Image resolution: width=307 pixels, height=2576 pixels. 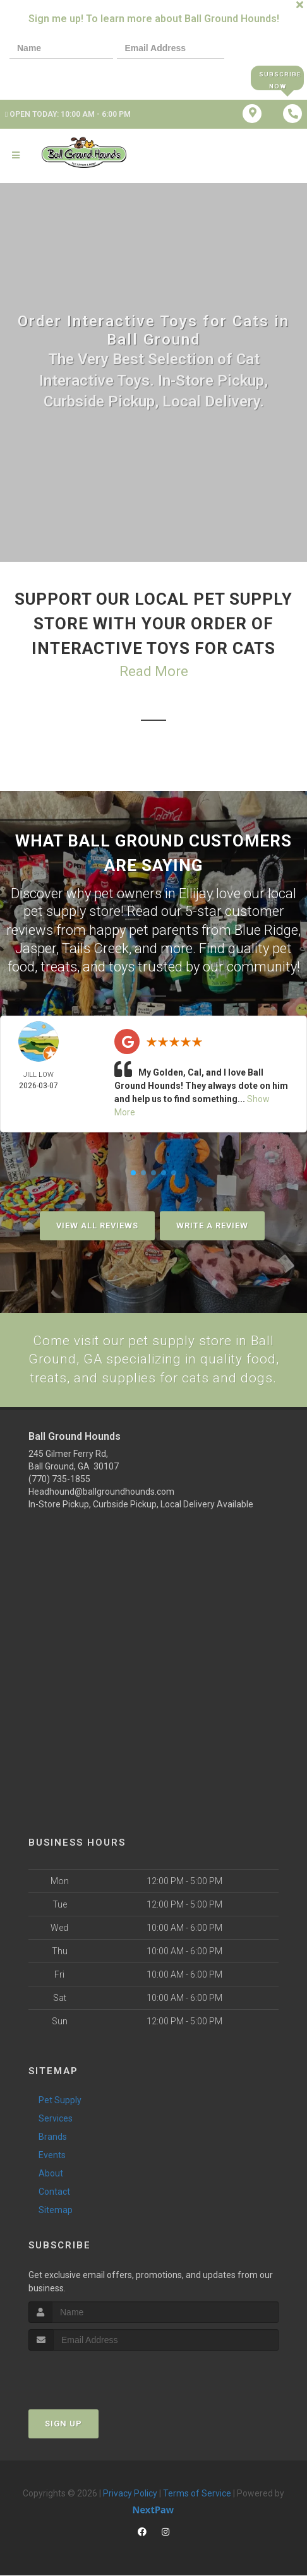 I want to click on Privacy Policy, so click(x=130, y=2494).